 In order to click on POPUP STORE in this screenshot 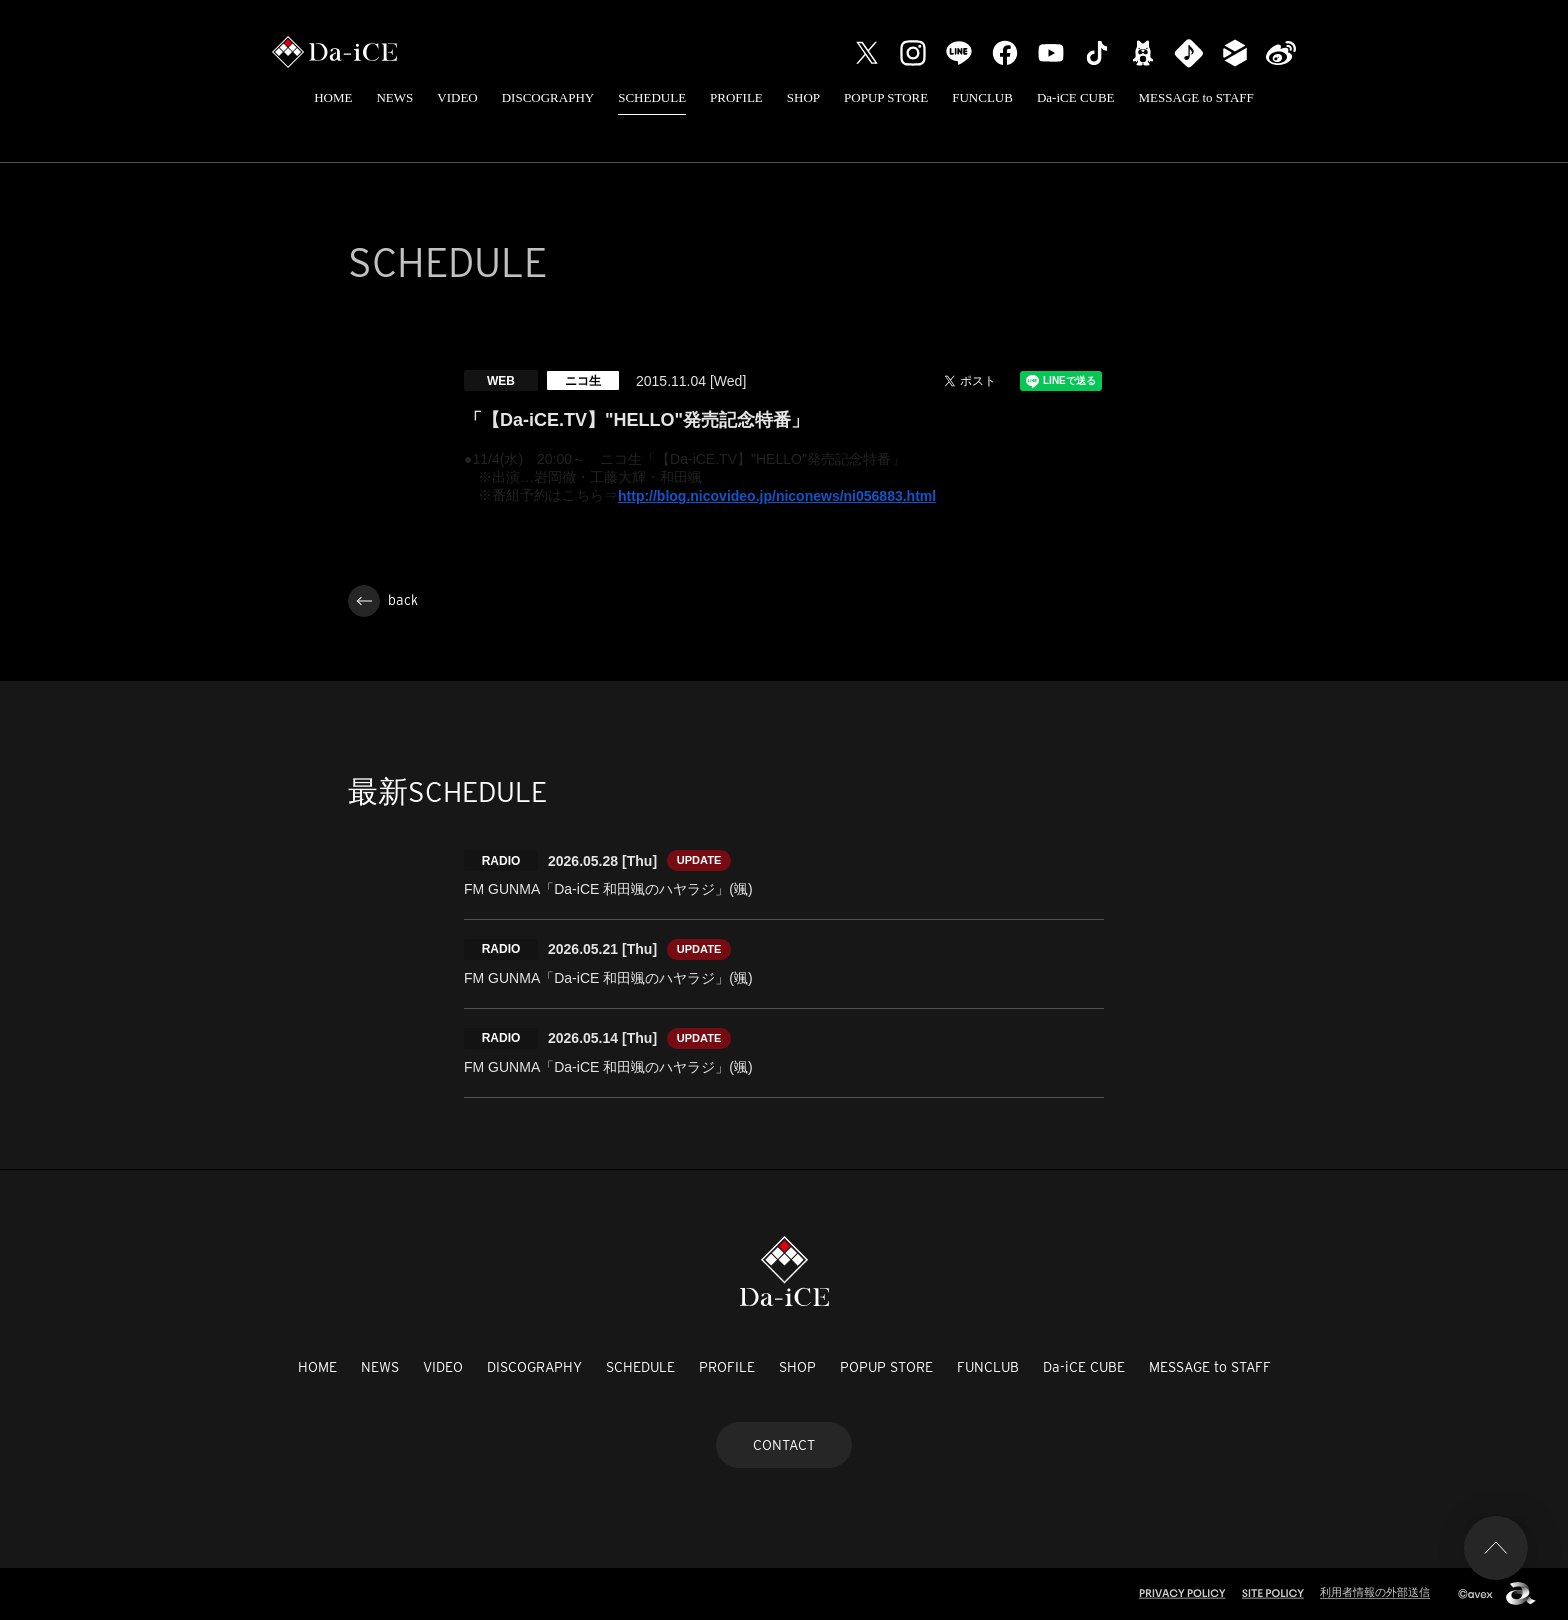, I will do `click(886, 97)`.